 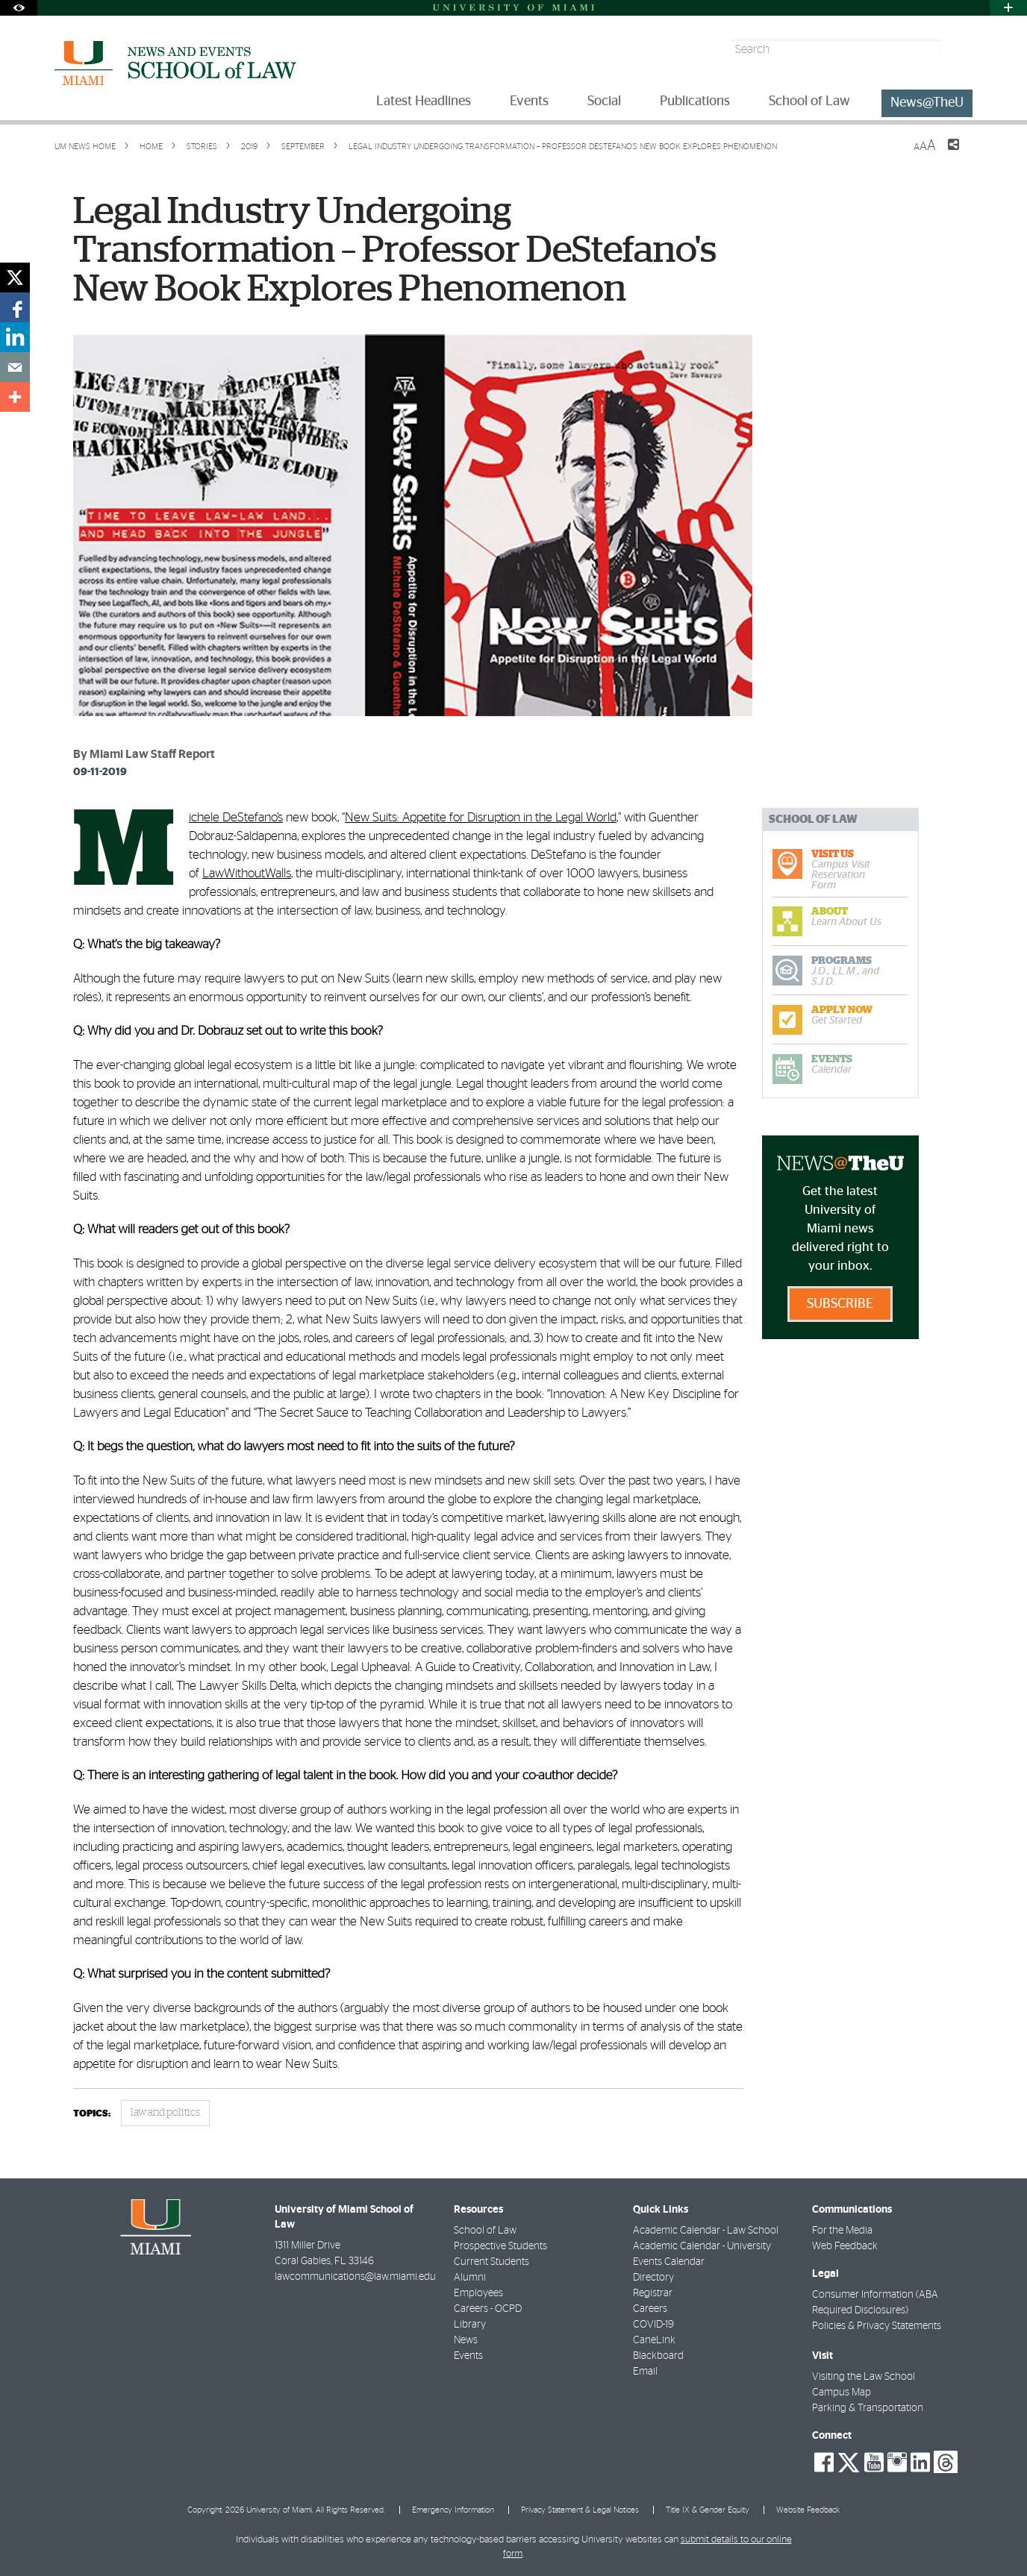 I want to click on Events [menuitem], so click(x=529, y=101).